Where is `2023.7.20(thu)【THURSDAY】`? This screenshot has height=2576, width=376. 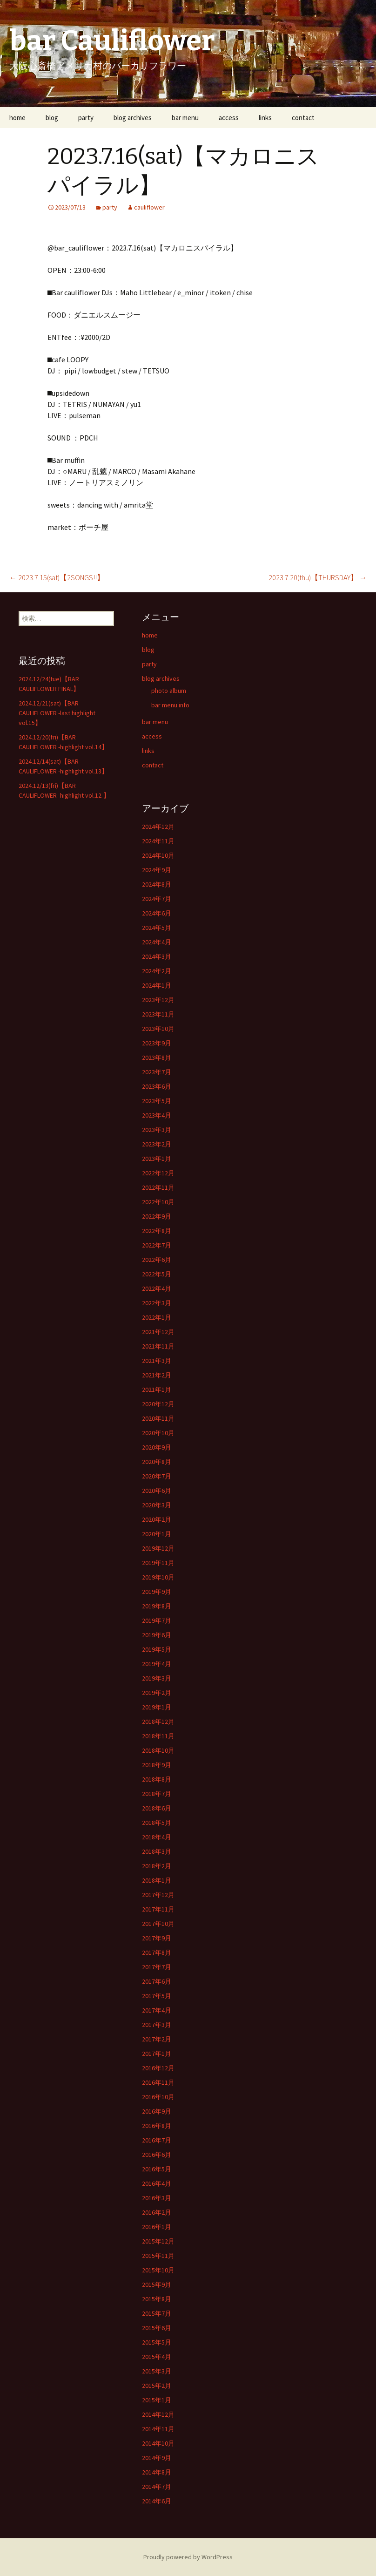
2023.7.20(thu)【THURSDAY】 is located at coordinates (318, 577).